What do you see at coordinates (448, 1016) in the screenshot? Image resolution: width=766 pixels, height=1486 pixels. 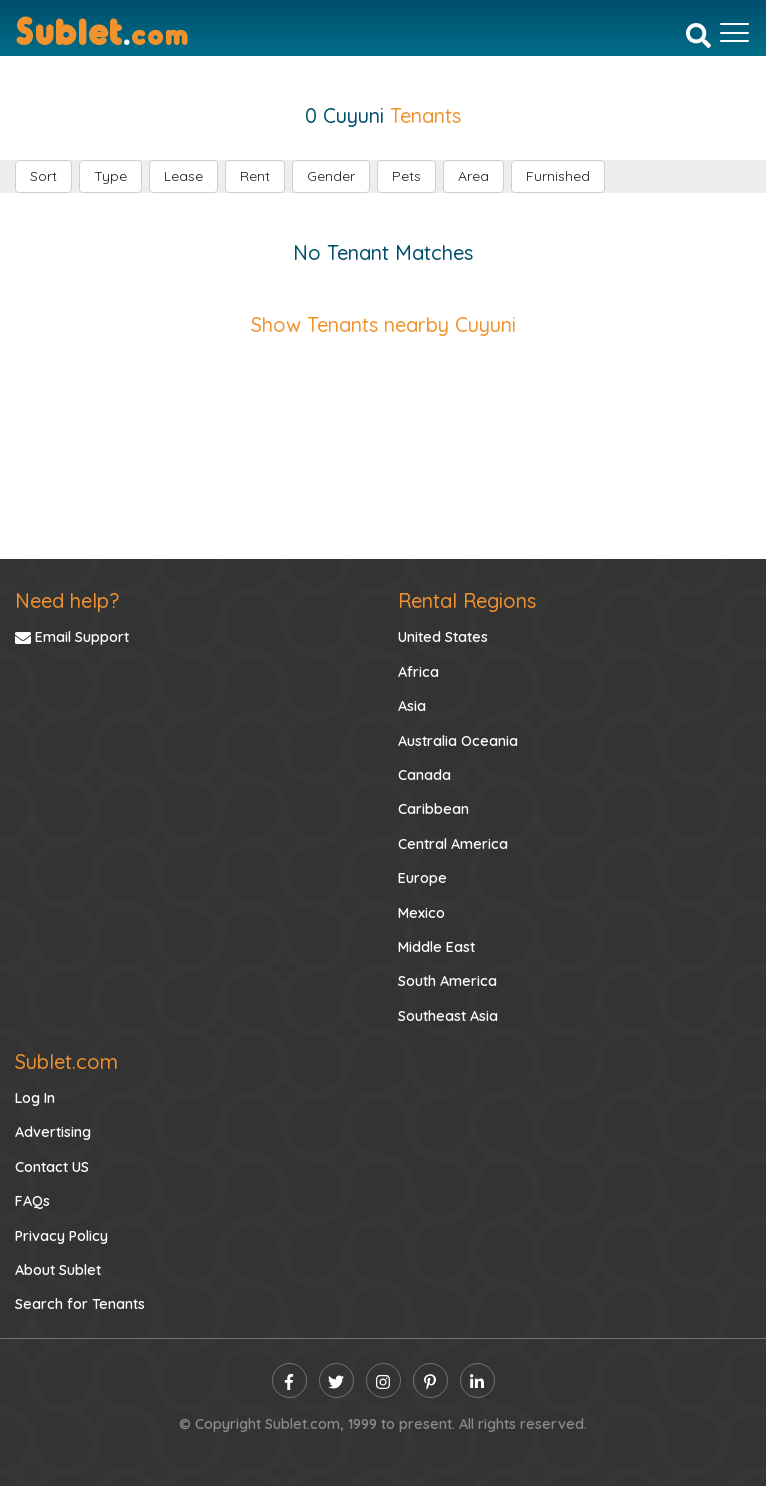 I see `Southeast Asia` at bounding box center [448, 1016].